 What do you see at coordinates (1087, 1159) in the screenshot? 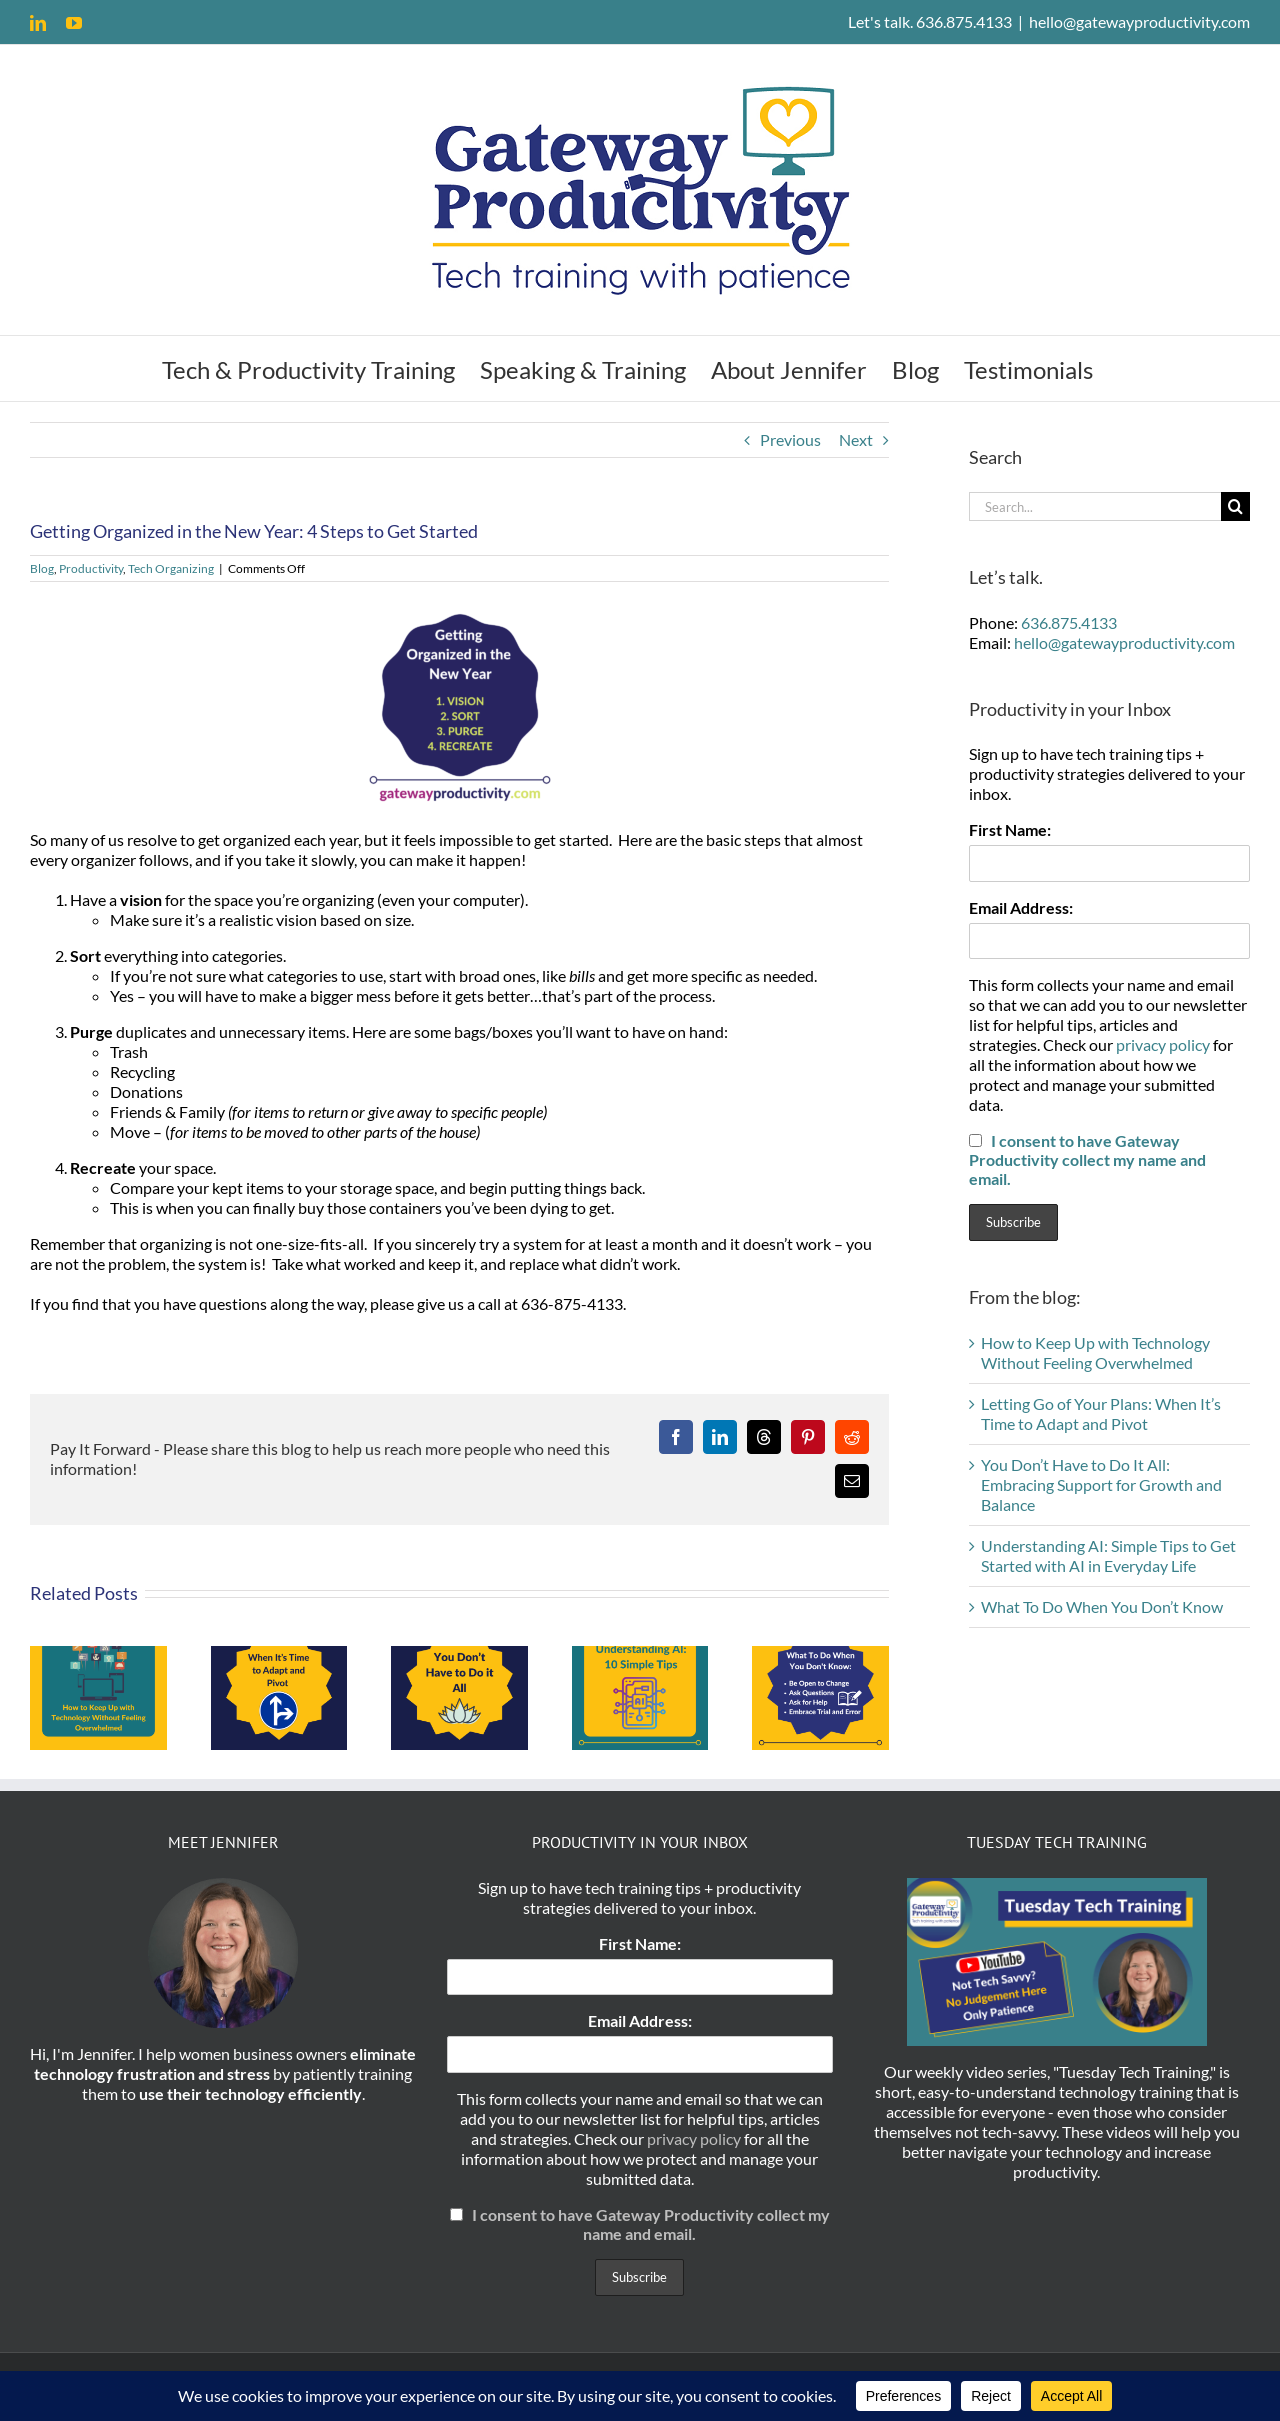
I see `I consent to have Gateway Productivity collect my name and email.` at bounding box center [1087, 1159].